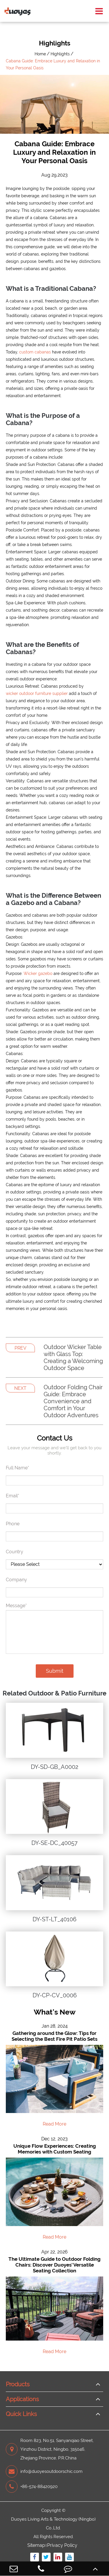  Describe the element at coordinates (55, 1995) in the screenshot. I see `DY-CP-CV_0006` at that location.